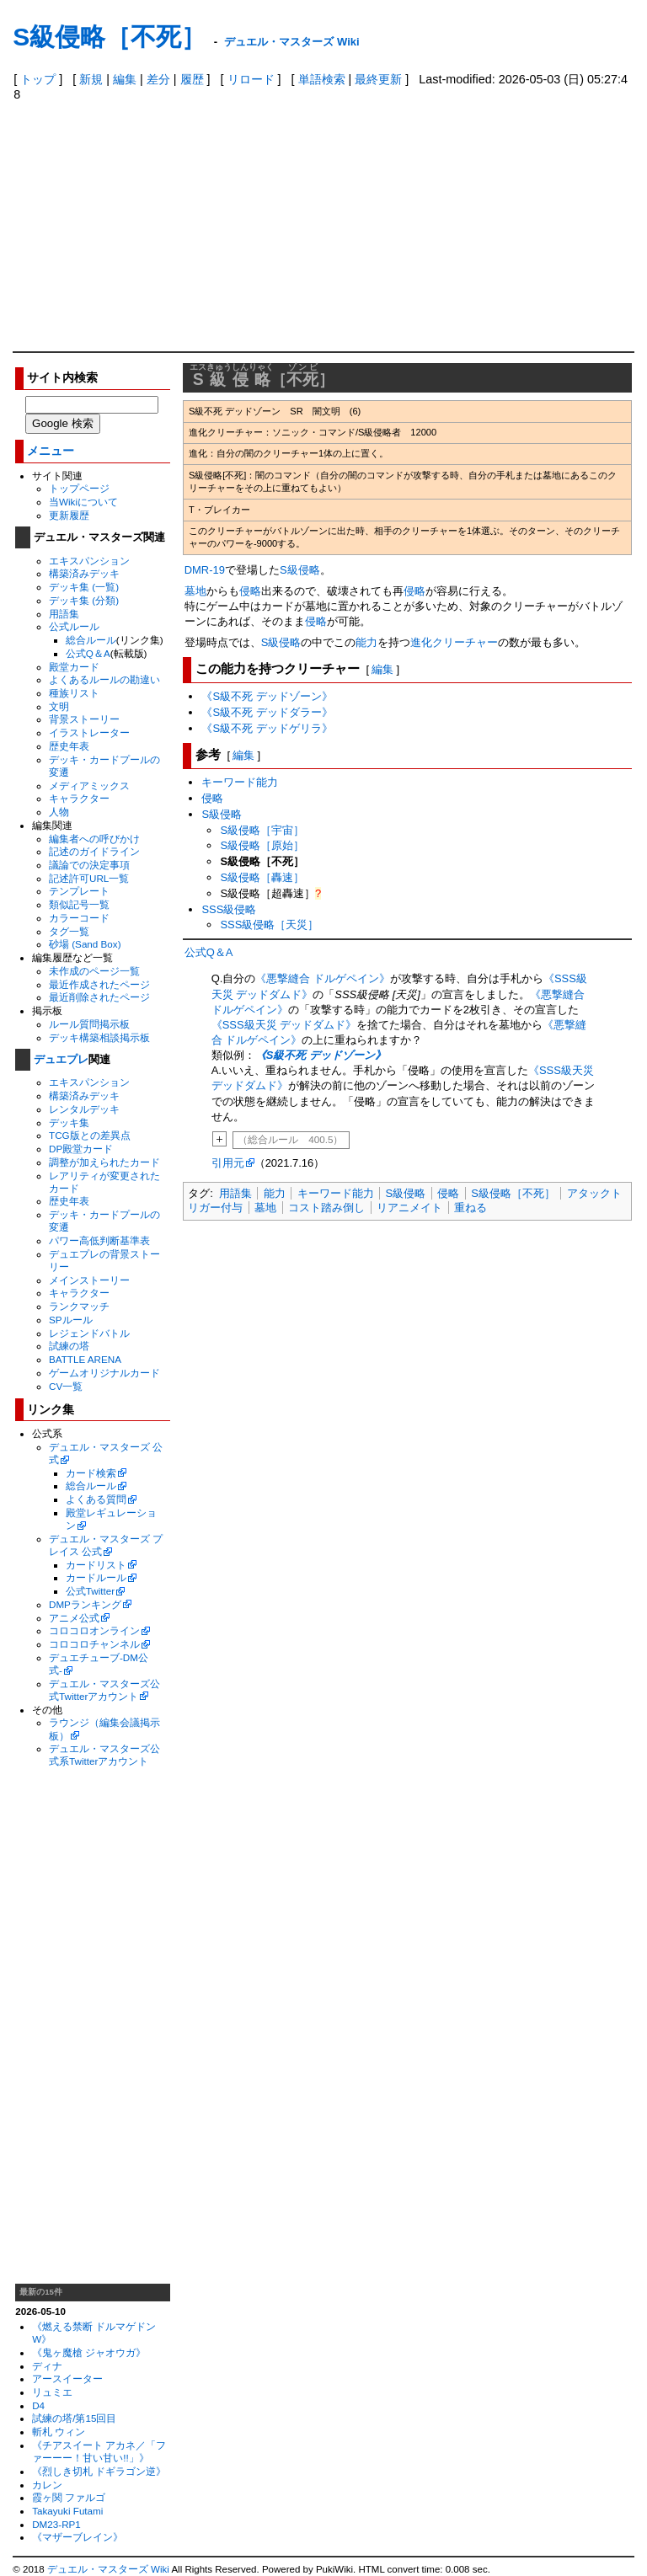 This screenshot has width=647, height=2576. What do you see at coordinates (77, 2536) in the screenshot?
I see `《マザーブレイン》` at bounding box center [77, 2536].